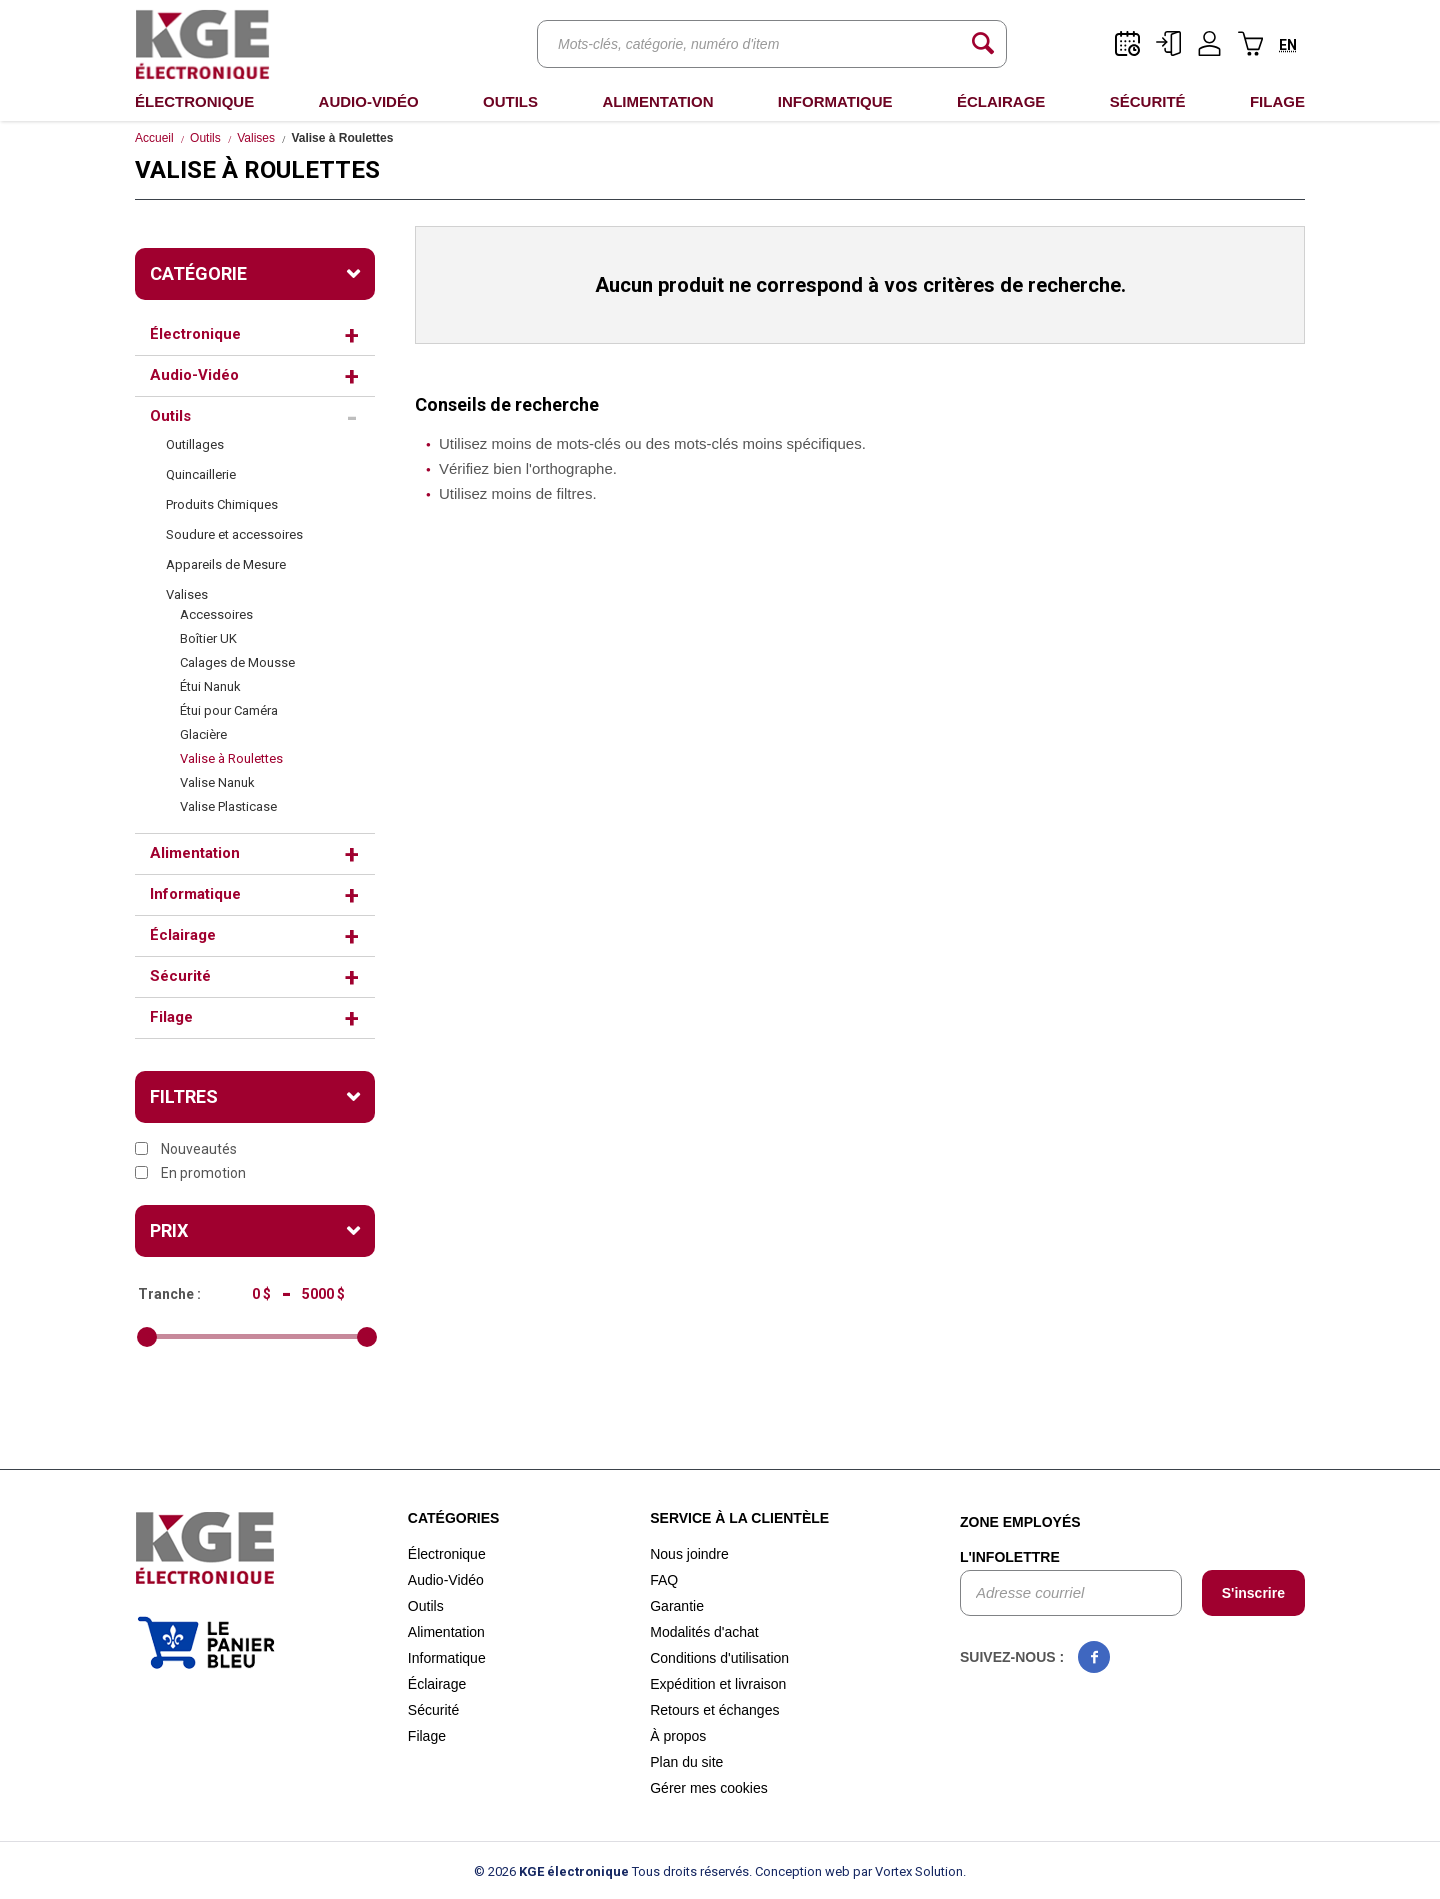  Describe the element at coordinates (908, 1871) in the screenshot. I see `par Vortex Solution` at that location.